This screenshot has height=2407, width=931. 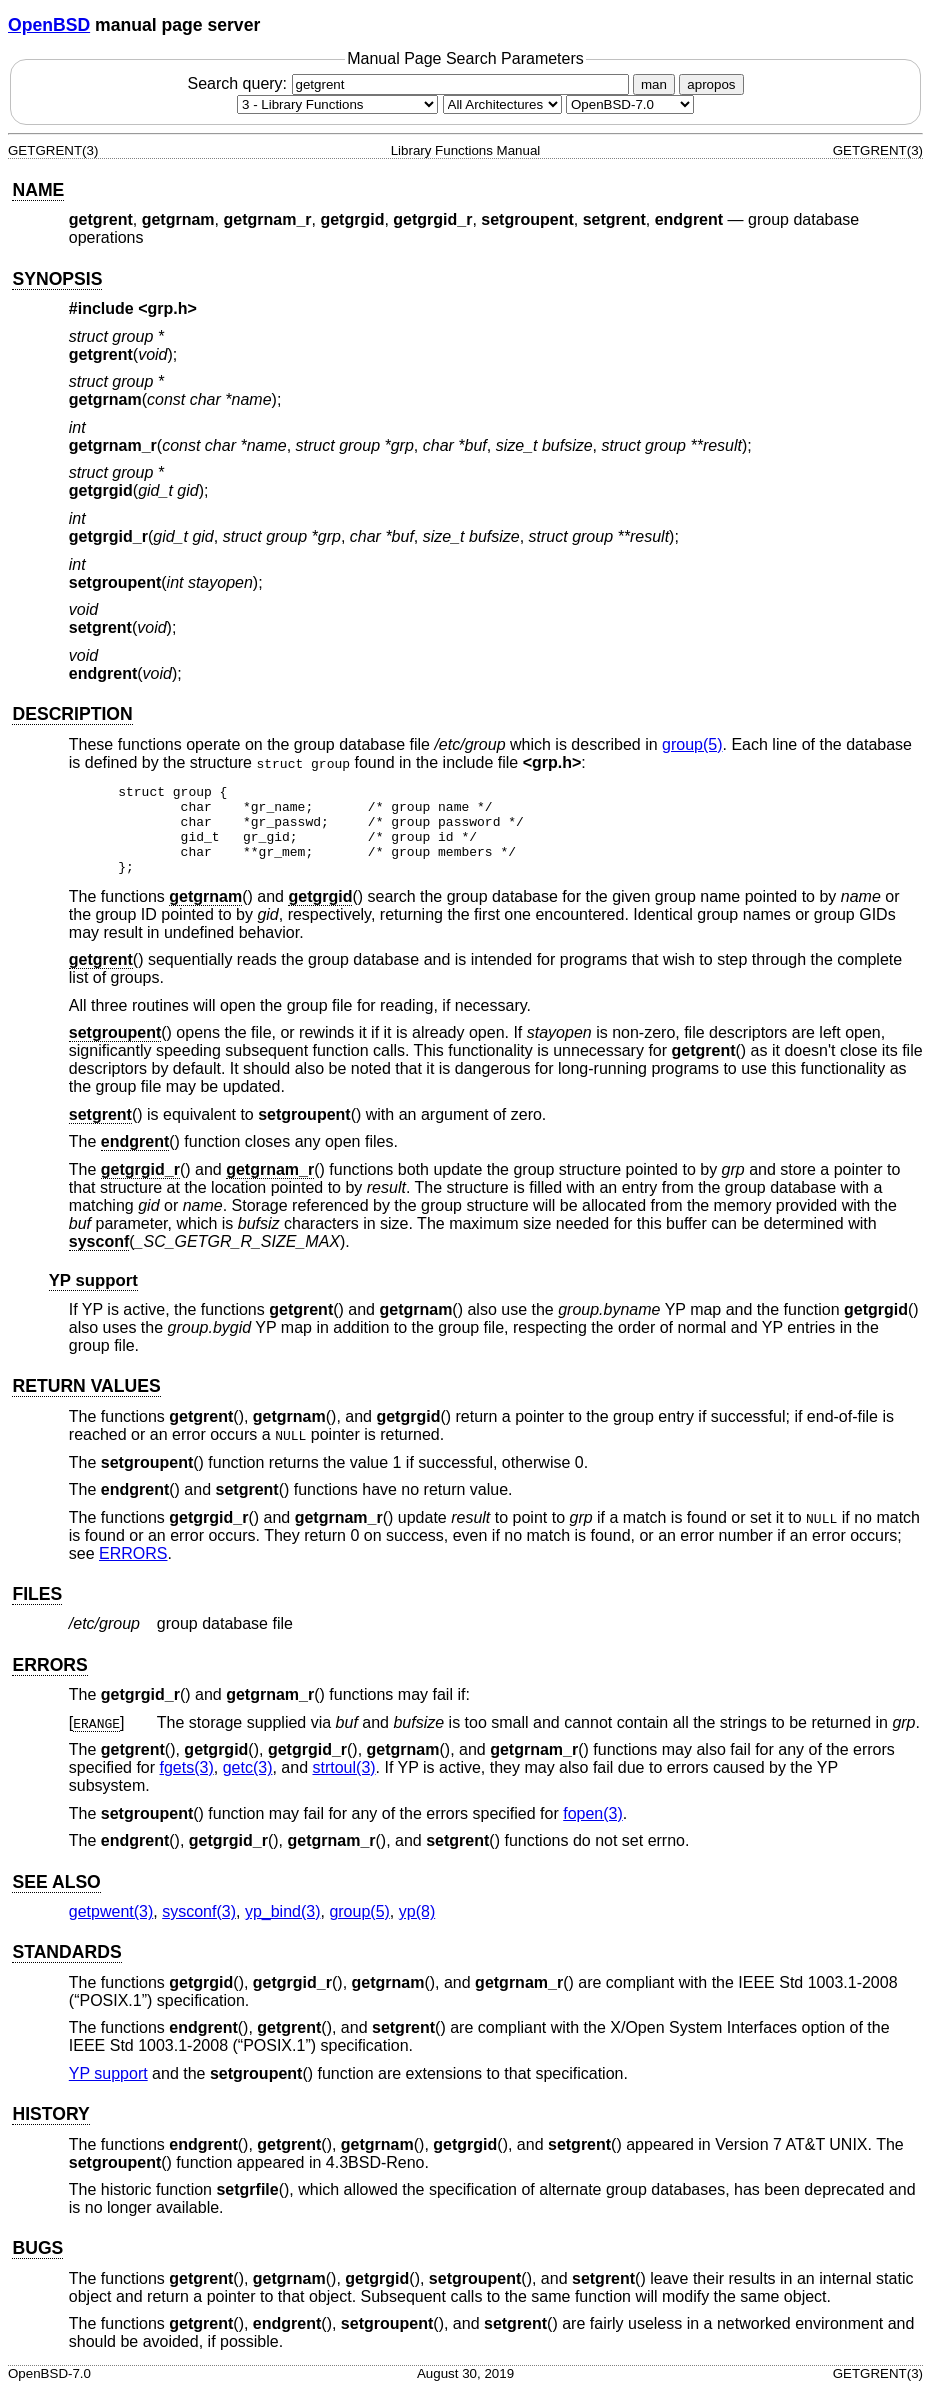 What do you see at coordinates (72, 714) in the screenshot?
I see `DESCRIPTION` at bounding box center [72, 714].